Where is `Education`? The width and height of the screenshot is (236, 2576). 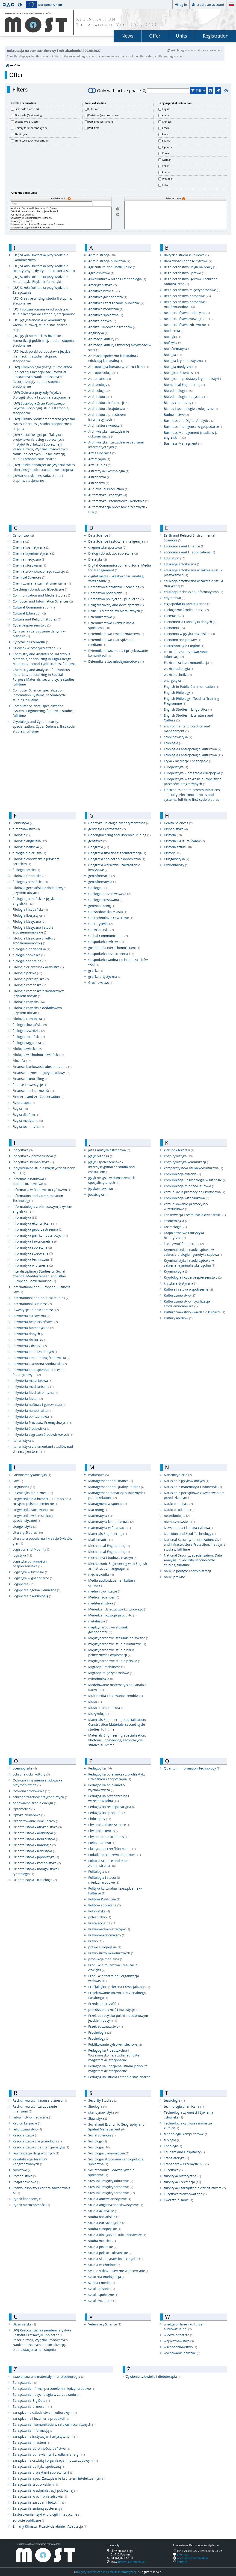
Education is located at coordinates (174, 558).